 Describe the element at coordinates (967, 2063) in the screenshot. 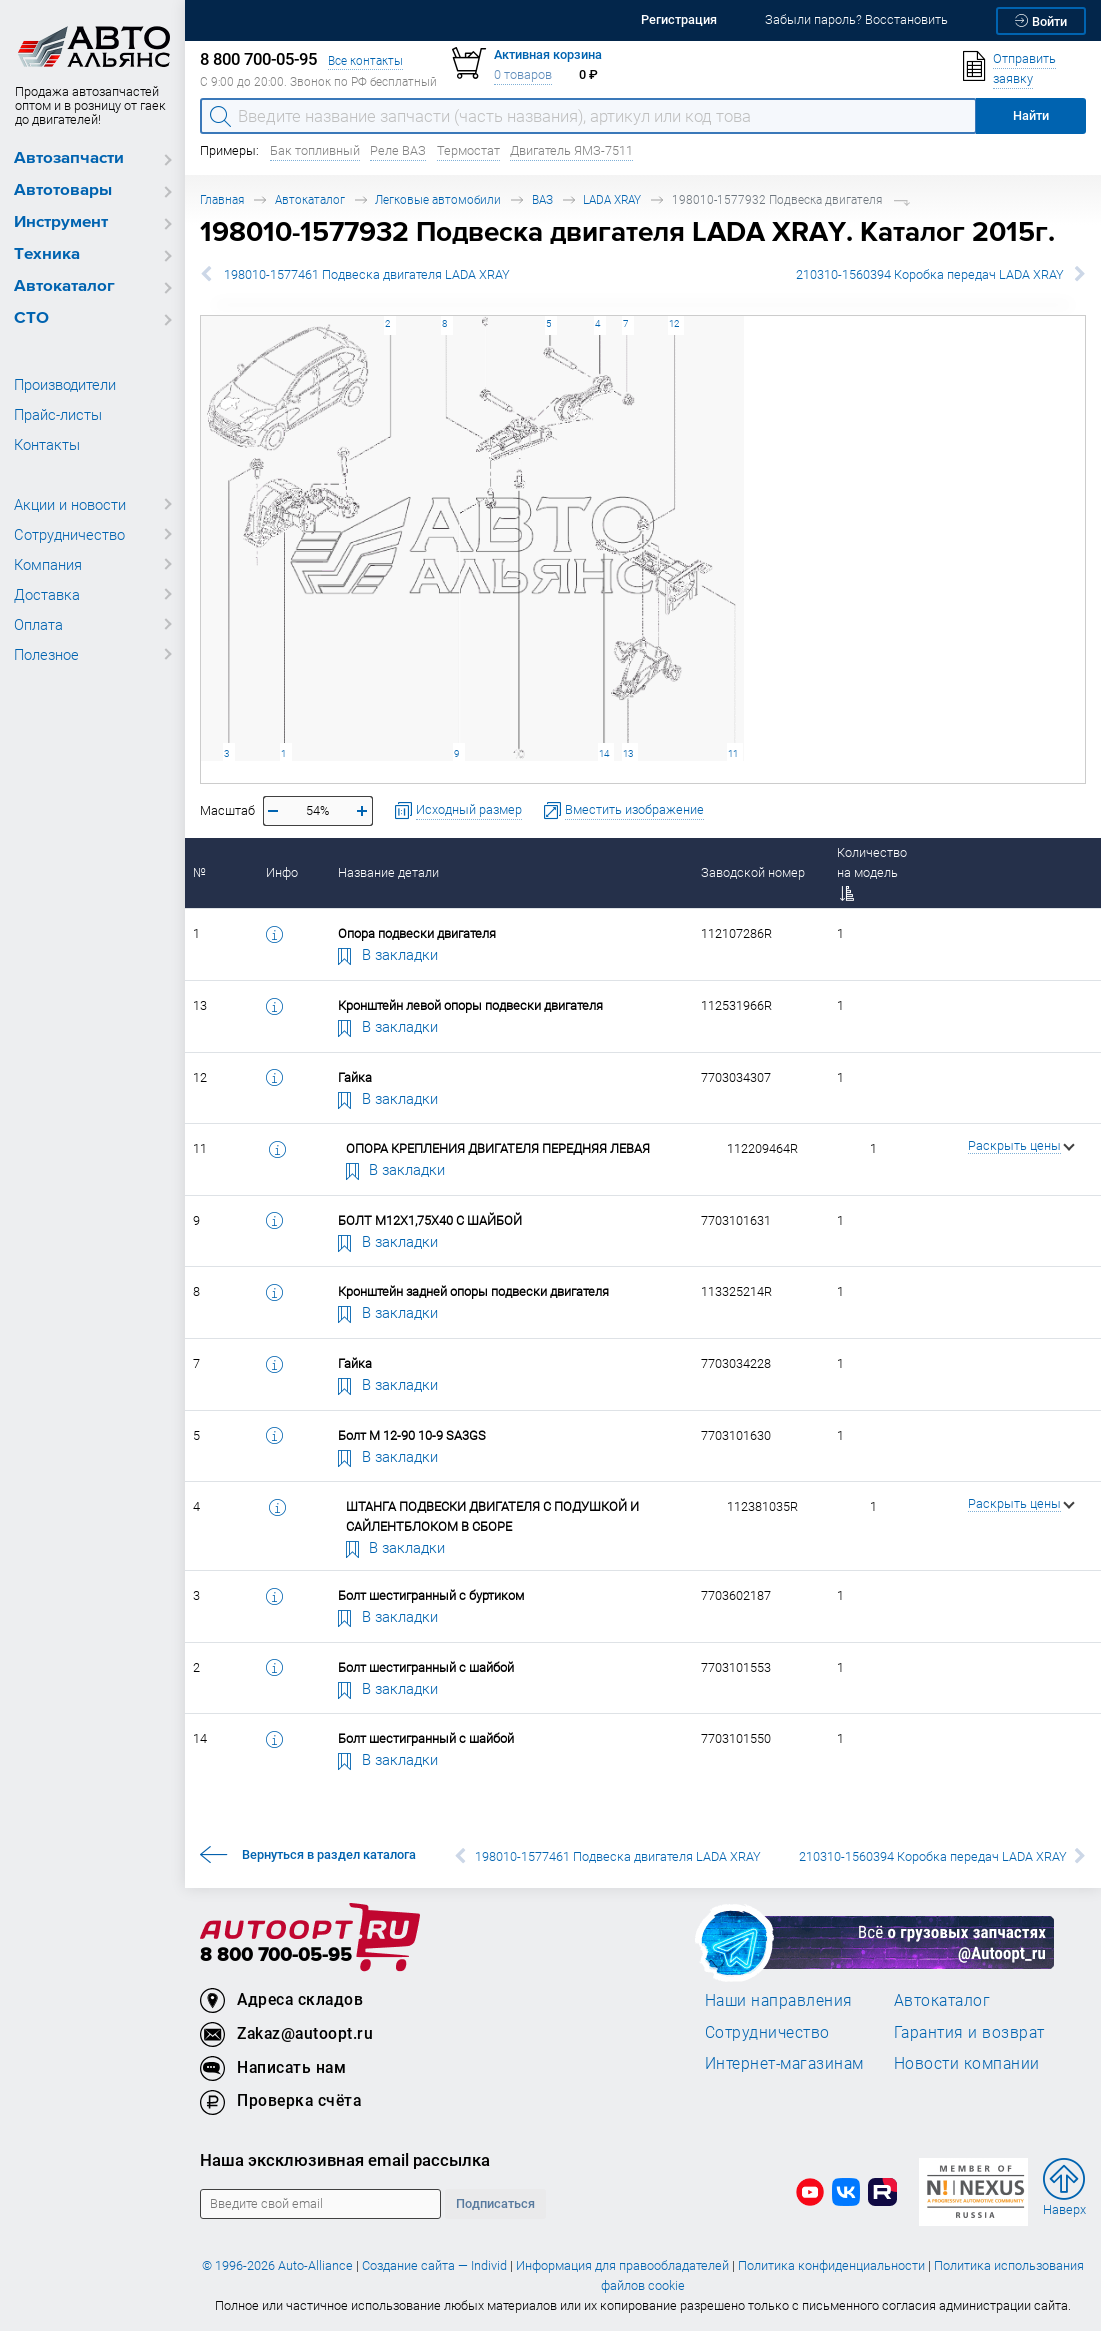

I see `Новости компании` at that location.